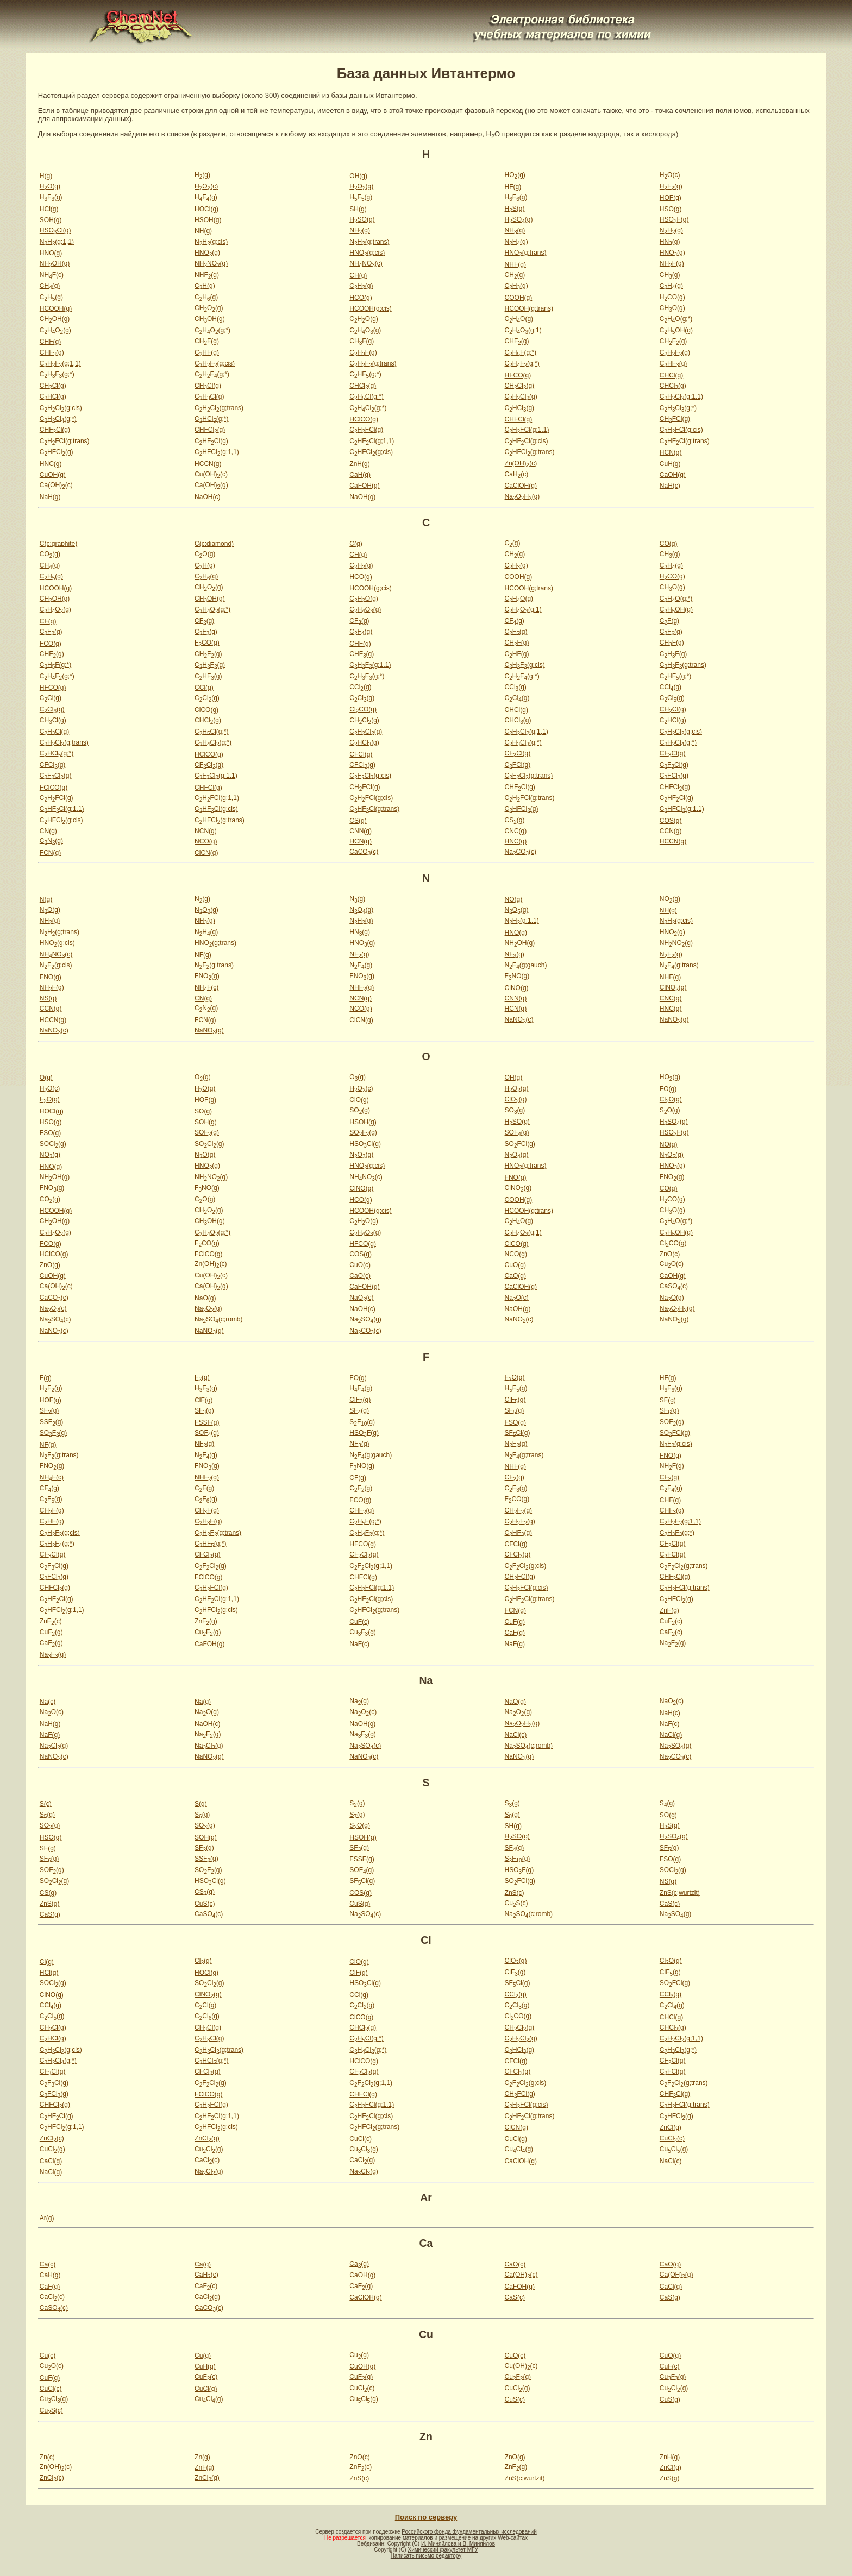 This screenshot has height=2576, width=852. Describe the element at coordinates (363, 851) in the screenshot. I see `CaCO(c)` at that location.